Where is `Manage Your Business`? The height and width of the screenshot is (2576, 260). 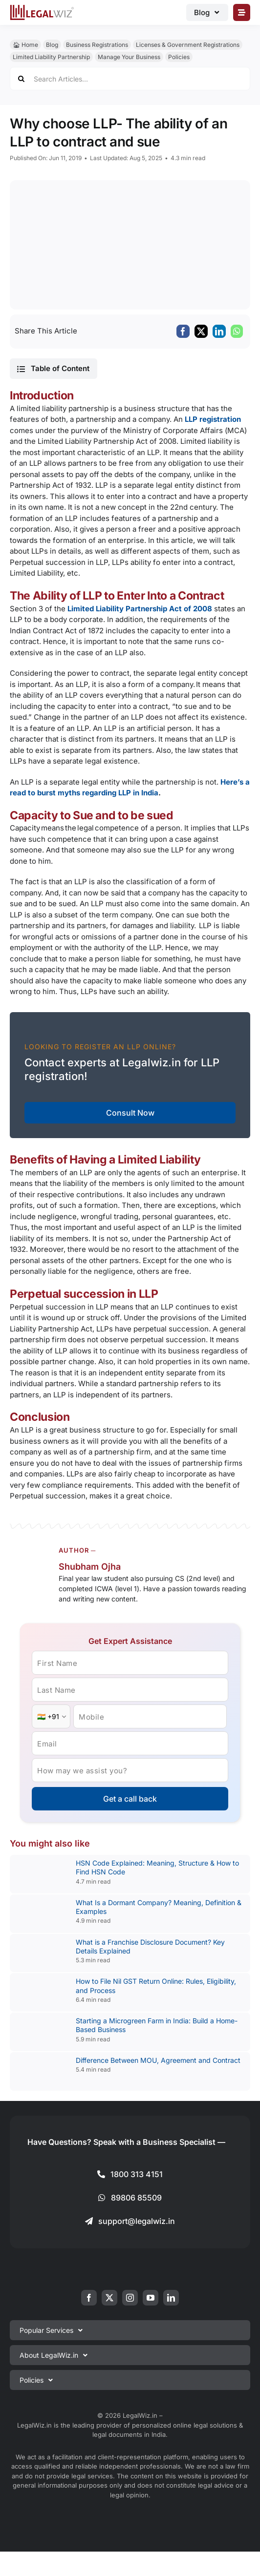
Manage Your Business is located at coordinates (129, 57).